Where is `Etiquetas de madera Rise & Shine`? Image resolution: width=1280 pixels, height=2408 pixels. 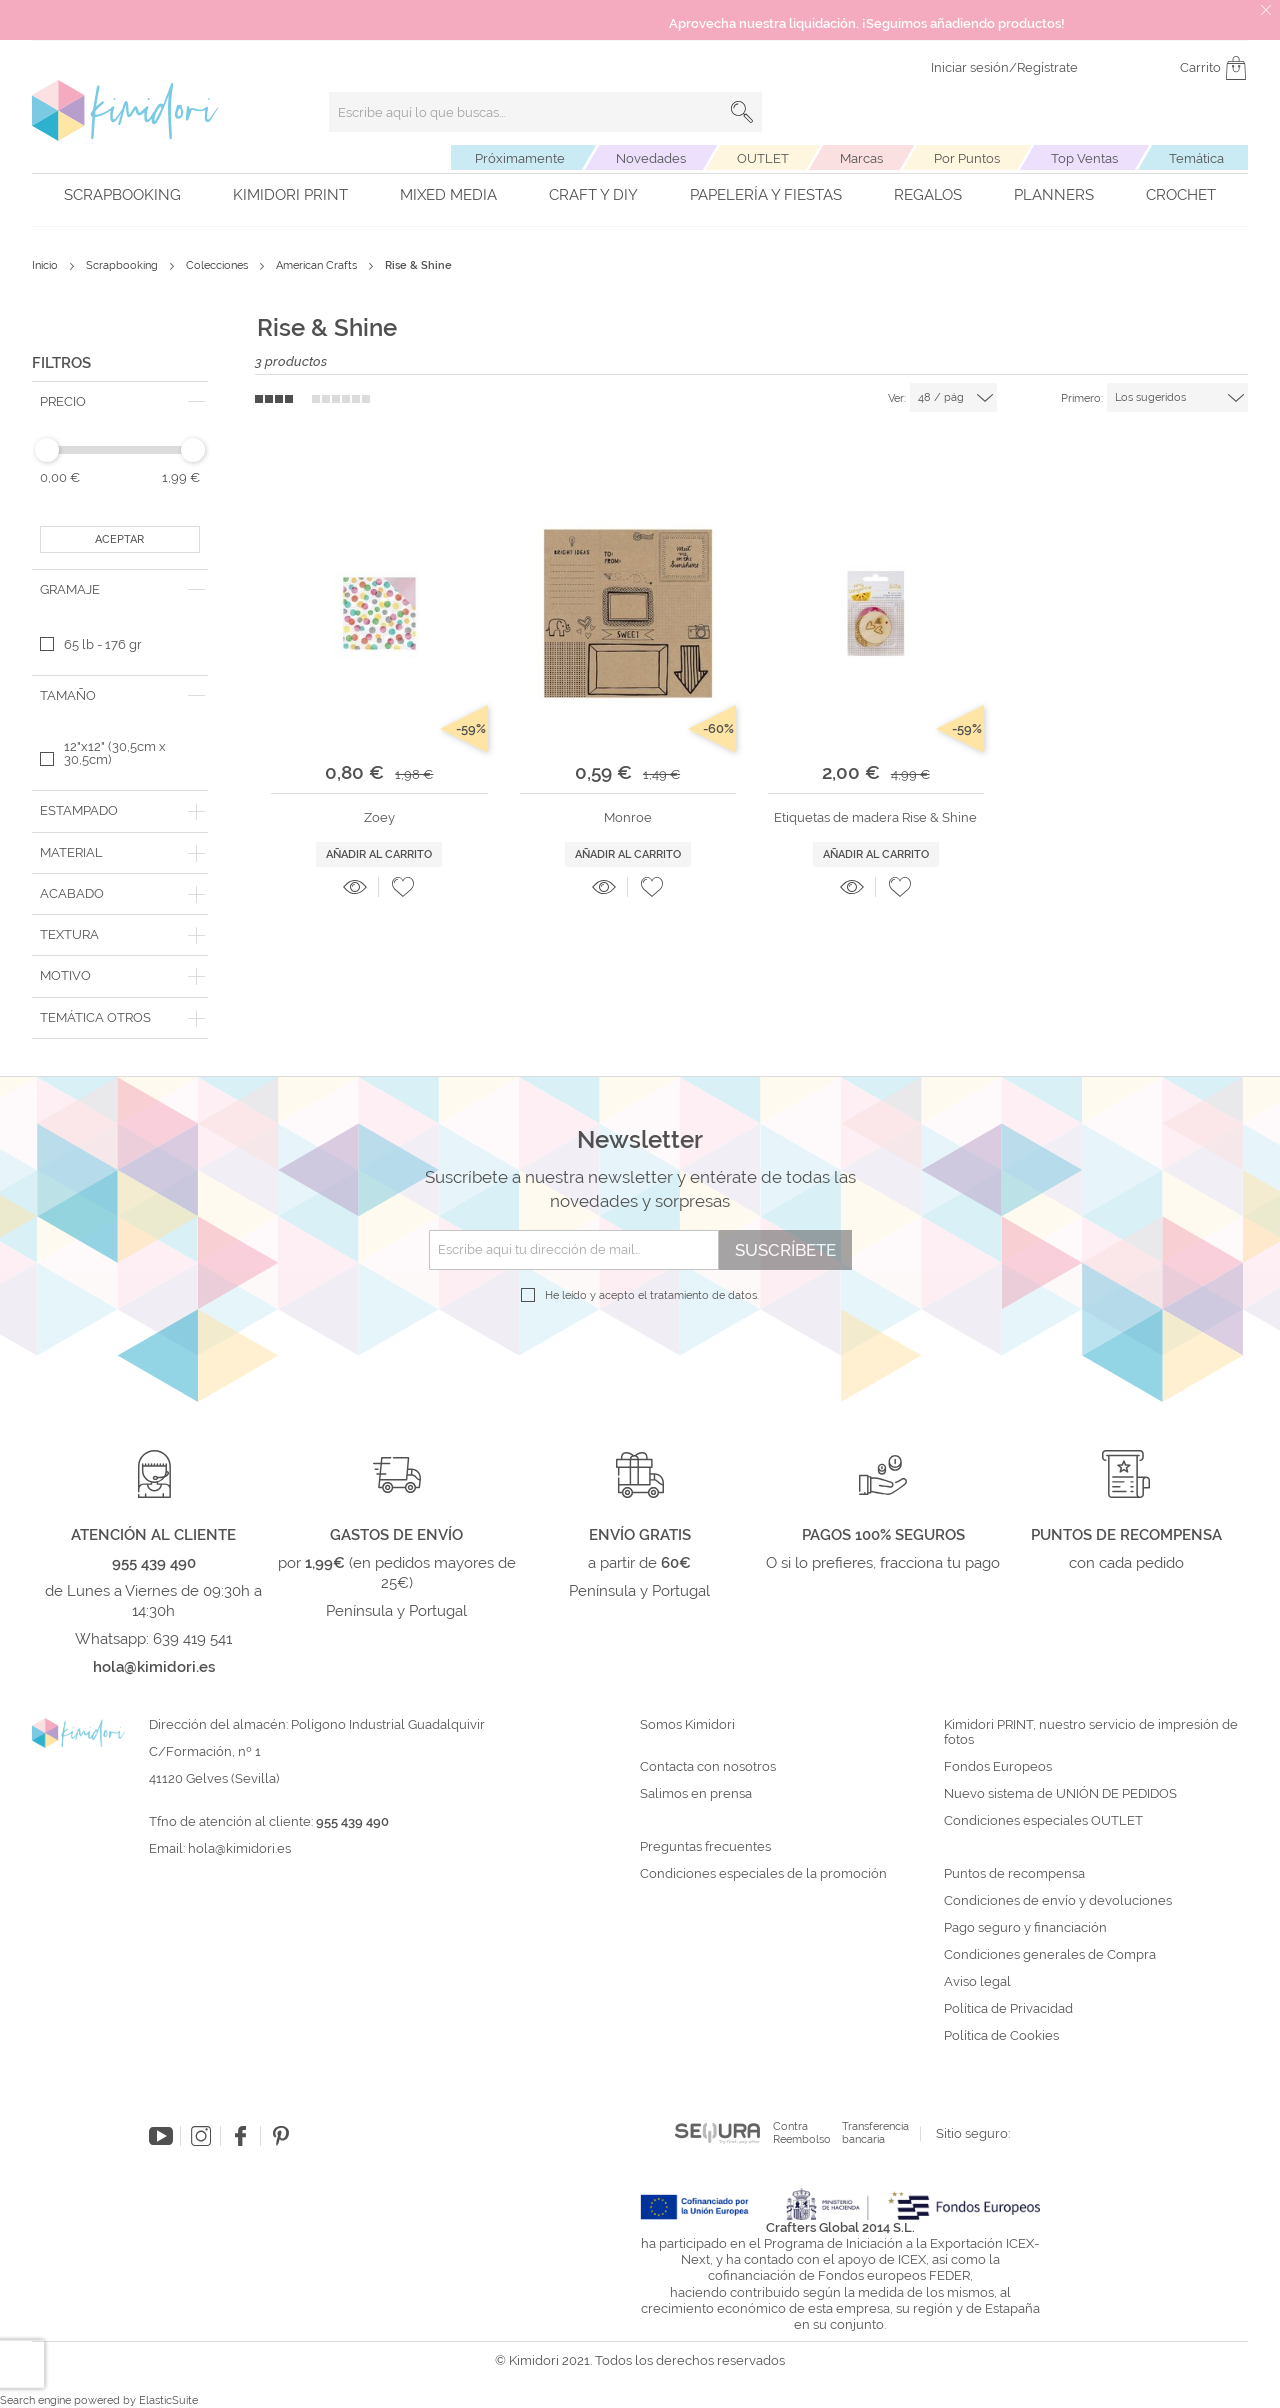
Etiquetas de madera Rise & Shine is located at coordinates (875, 817).